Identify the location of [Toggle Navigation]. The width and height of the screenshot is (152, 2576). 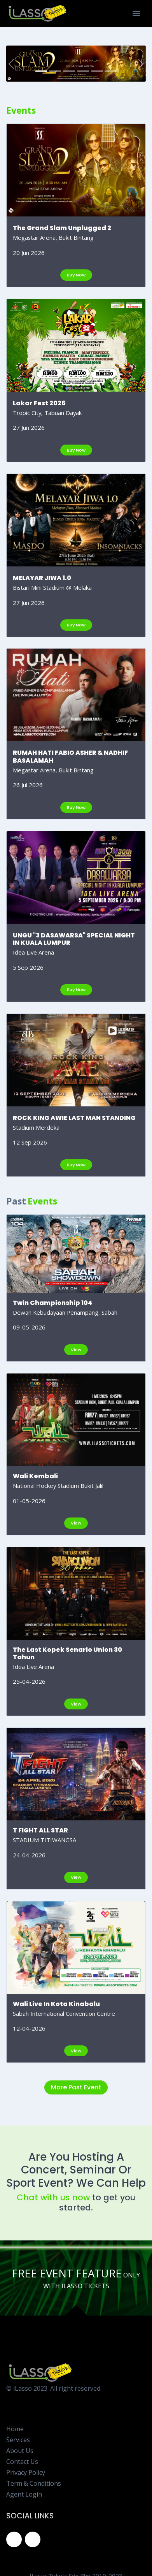
(136, 13).